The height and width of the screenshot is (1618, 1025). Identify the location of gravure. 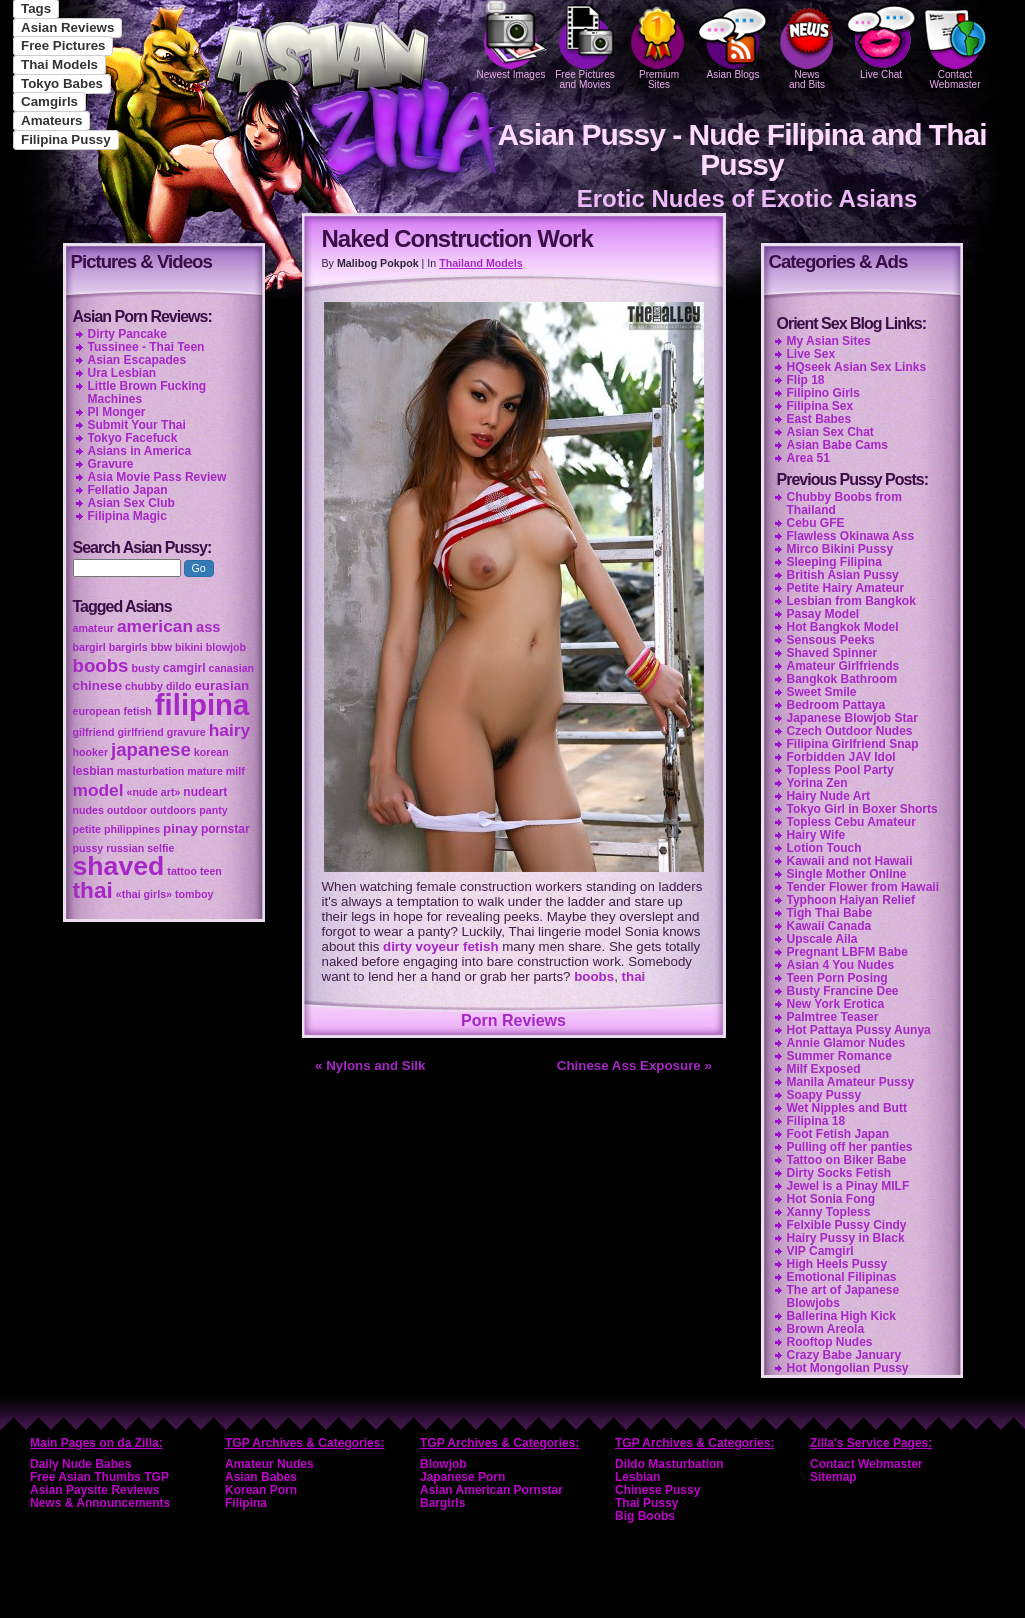
(186, 732).